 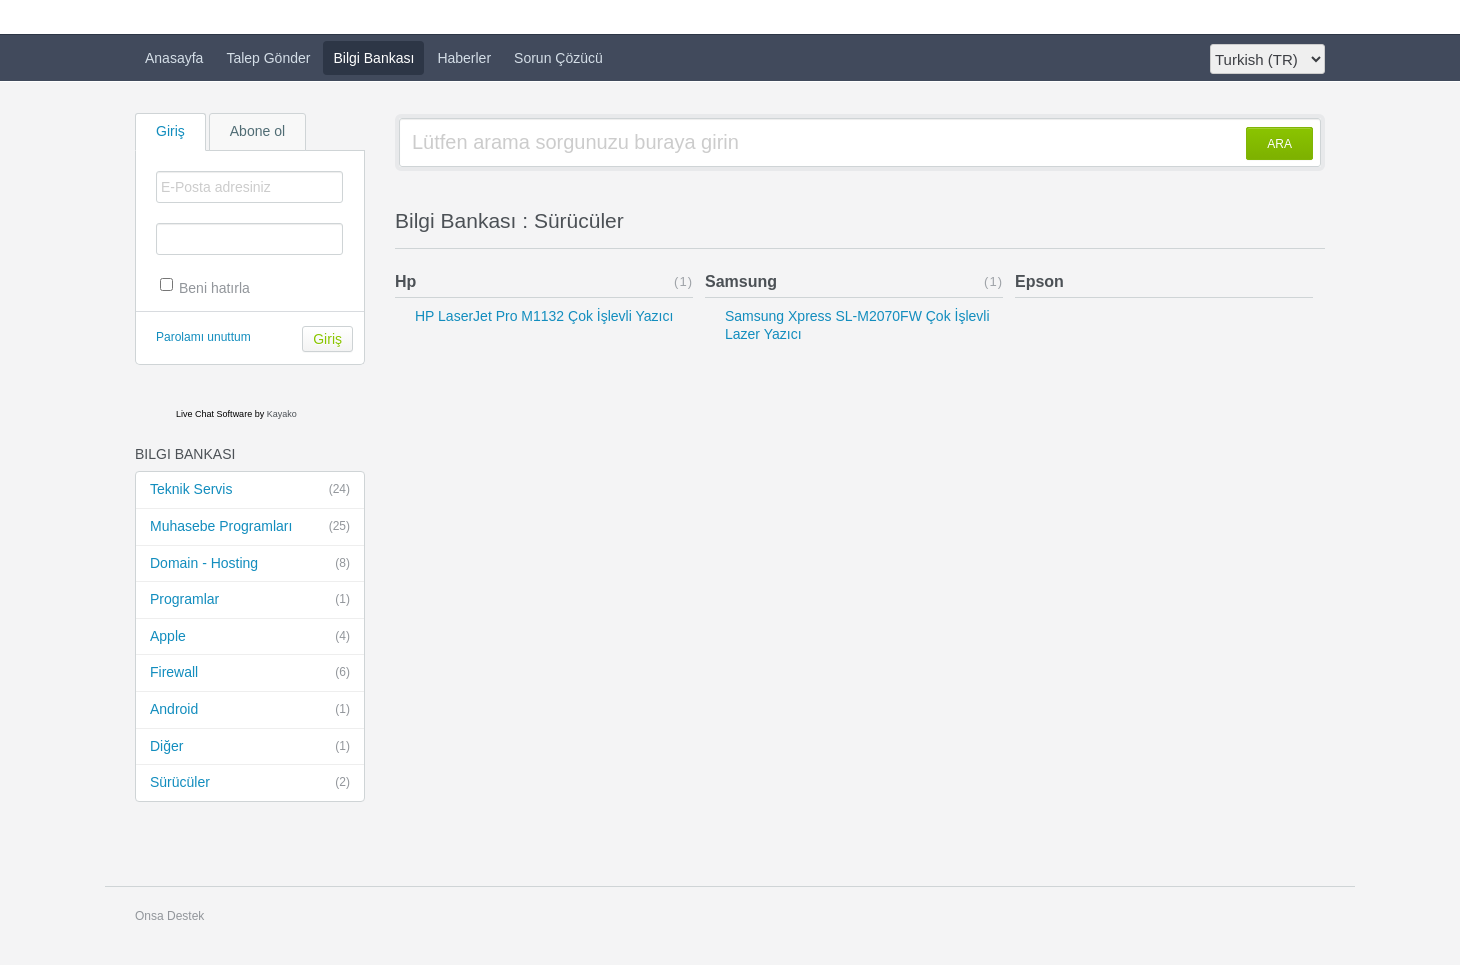 I want to click on Firewall, so click(x=250, y=673).